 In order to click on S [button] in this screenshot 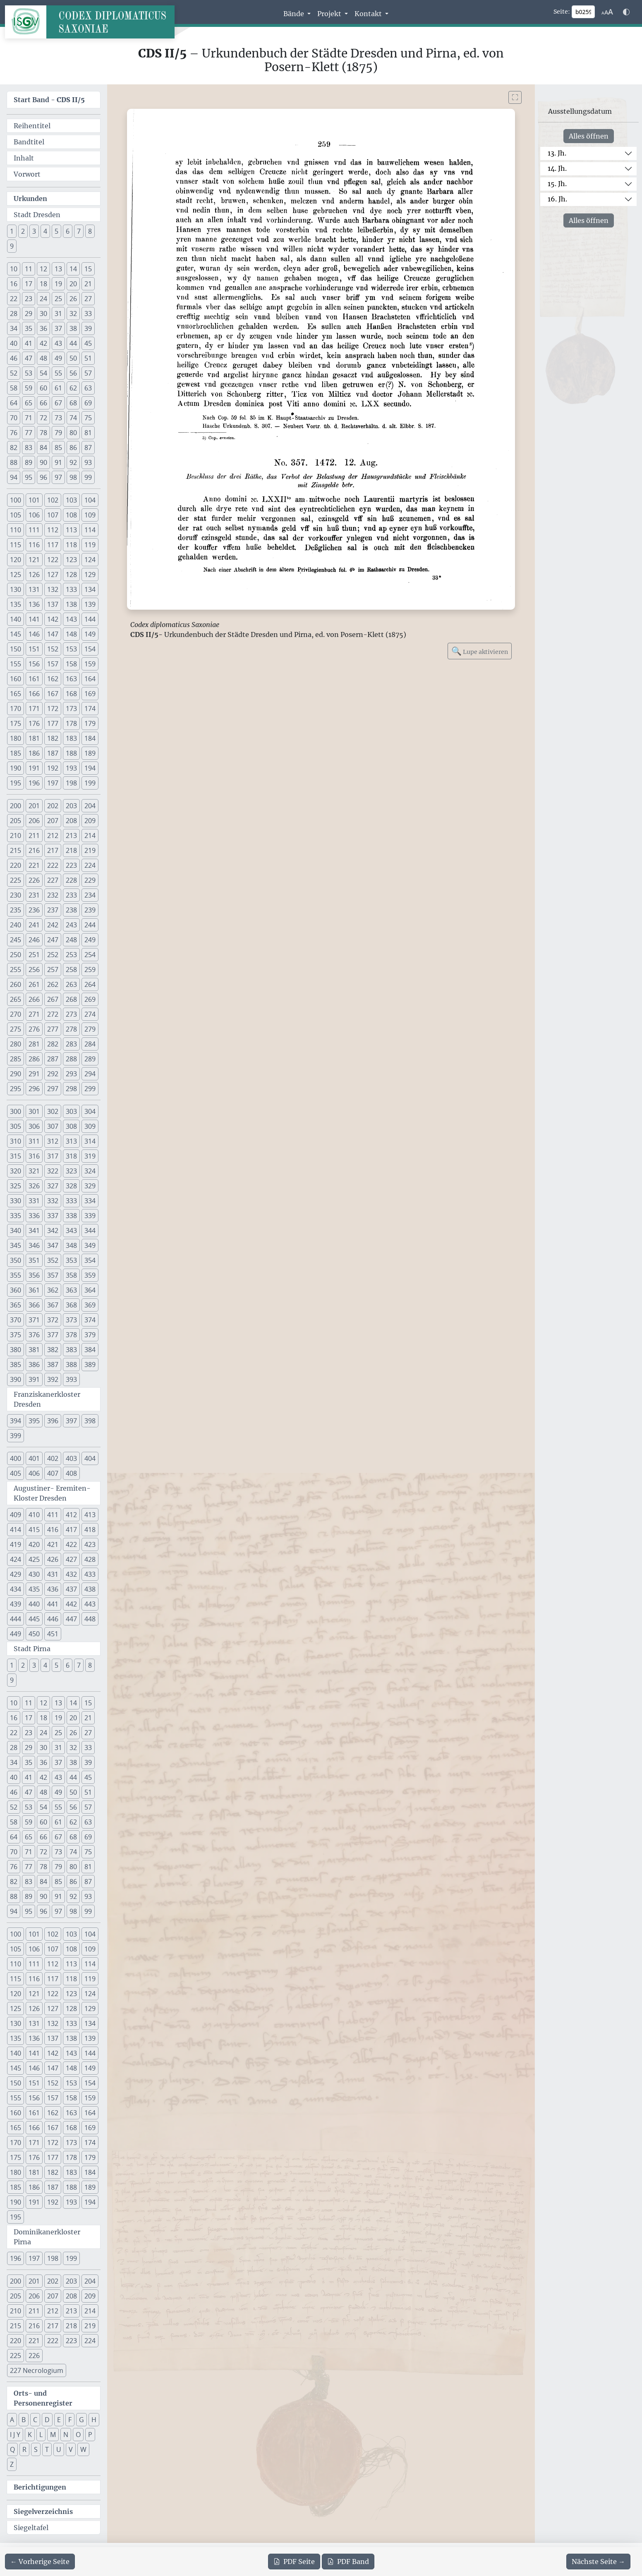, I will do `click(36, 2449)`.